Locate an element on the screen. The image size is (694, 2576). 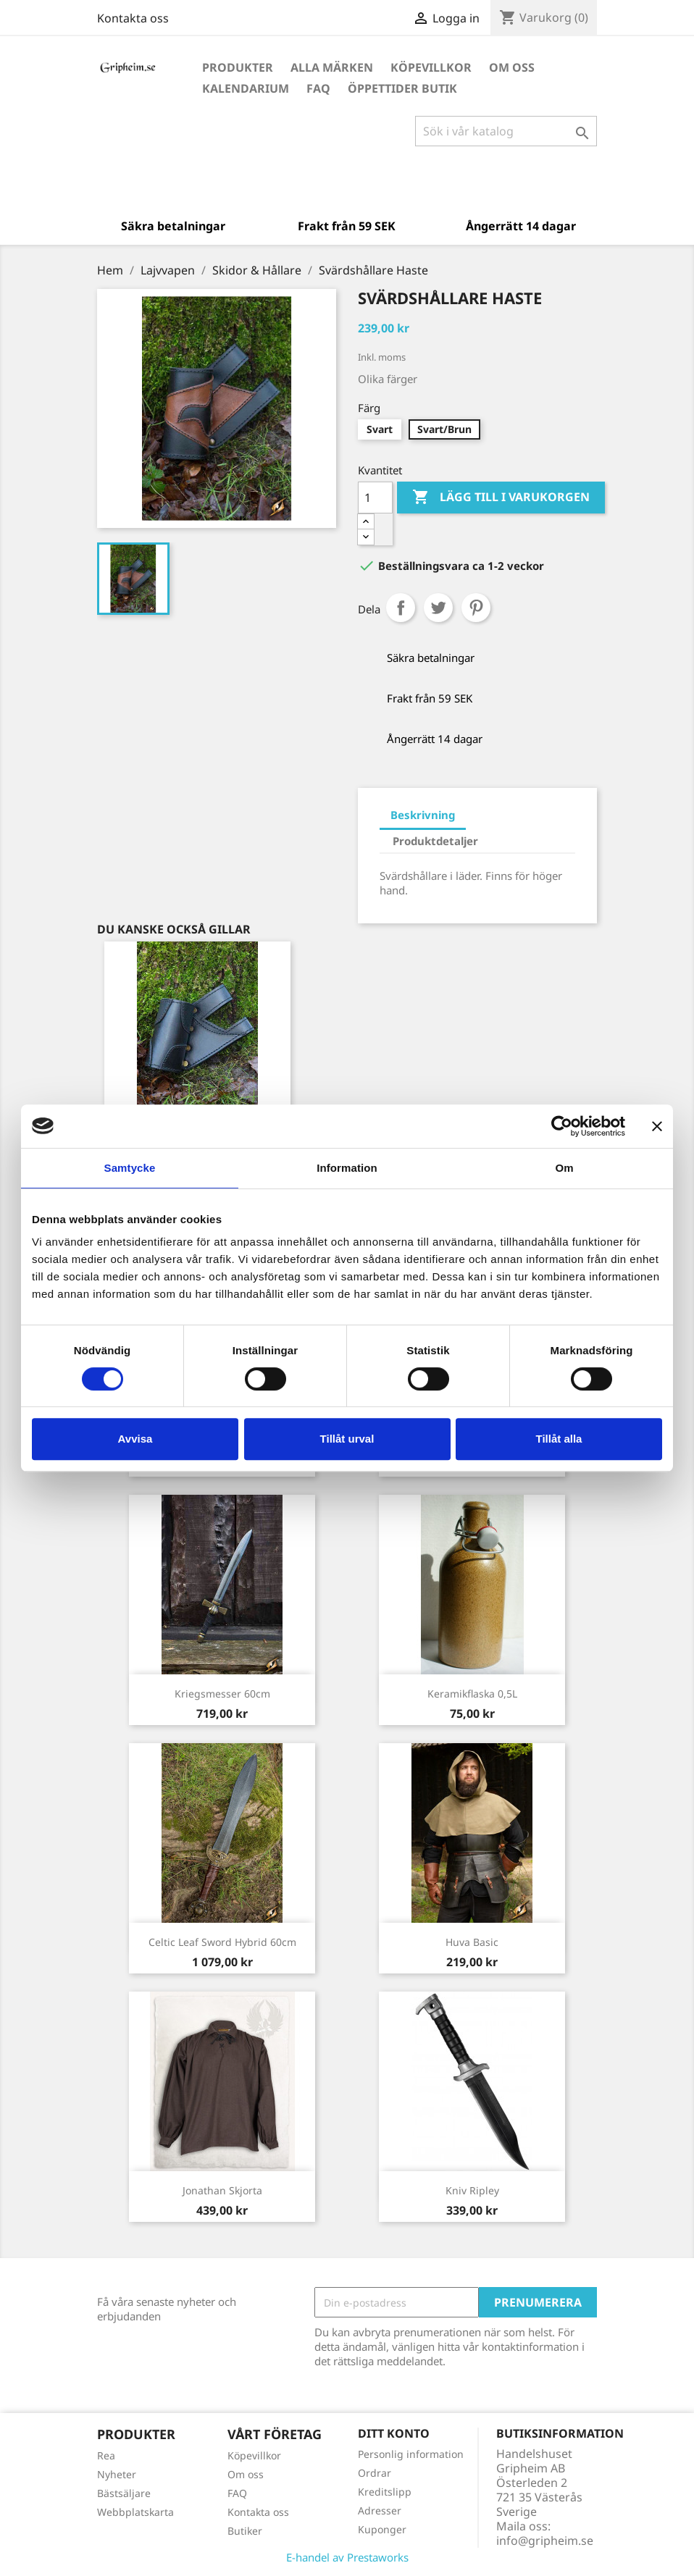
Pinterest is located at coordinates (475, 607).